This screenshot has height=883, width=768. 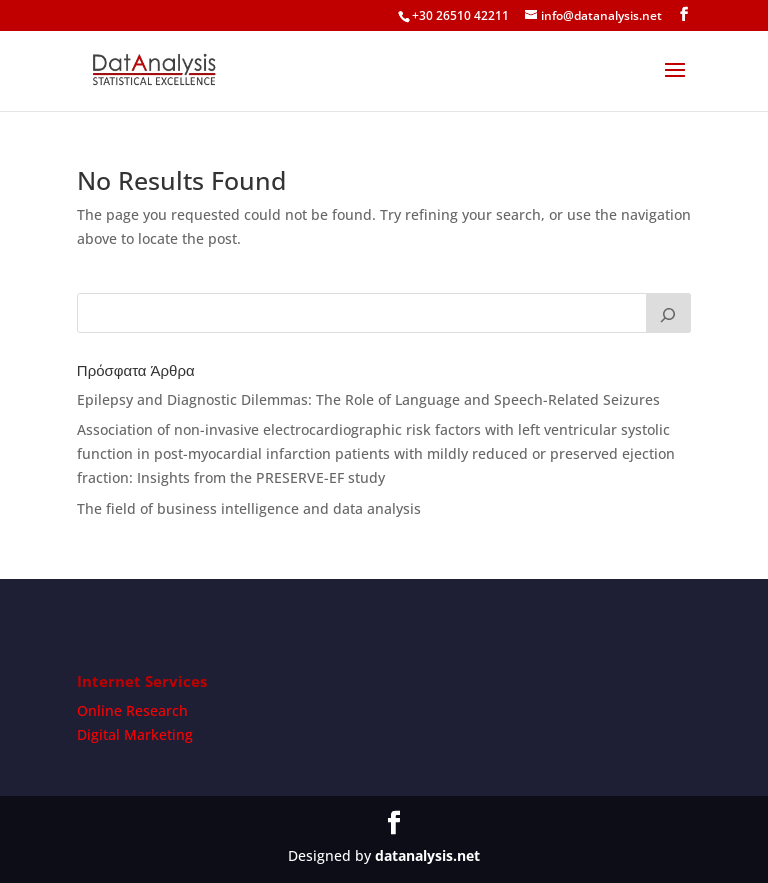 What do you see at coordinates (249, 508) in the screenshot?
I see `The field of business intelligence and data analysis` at bounding box center [249, 508].